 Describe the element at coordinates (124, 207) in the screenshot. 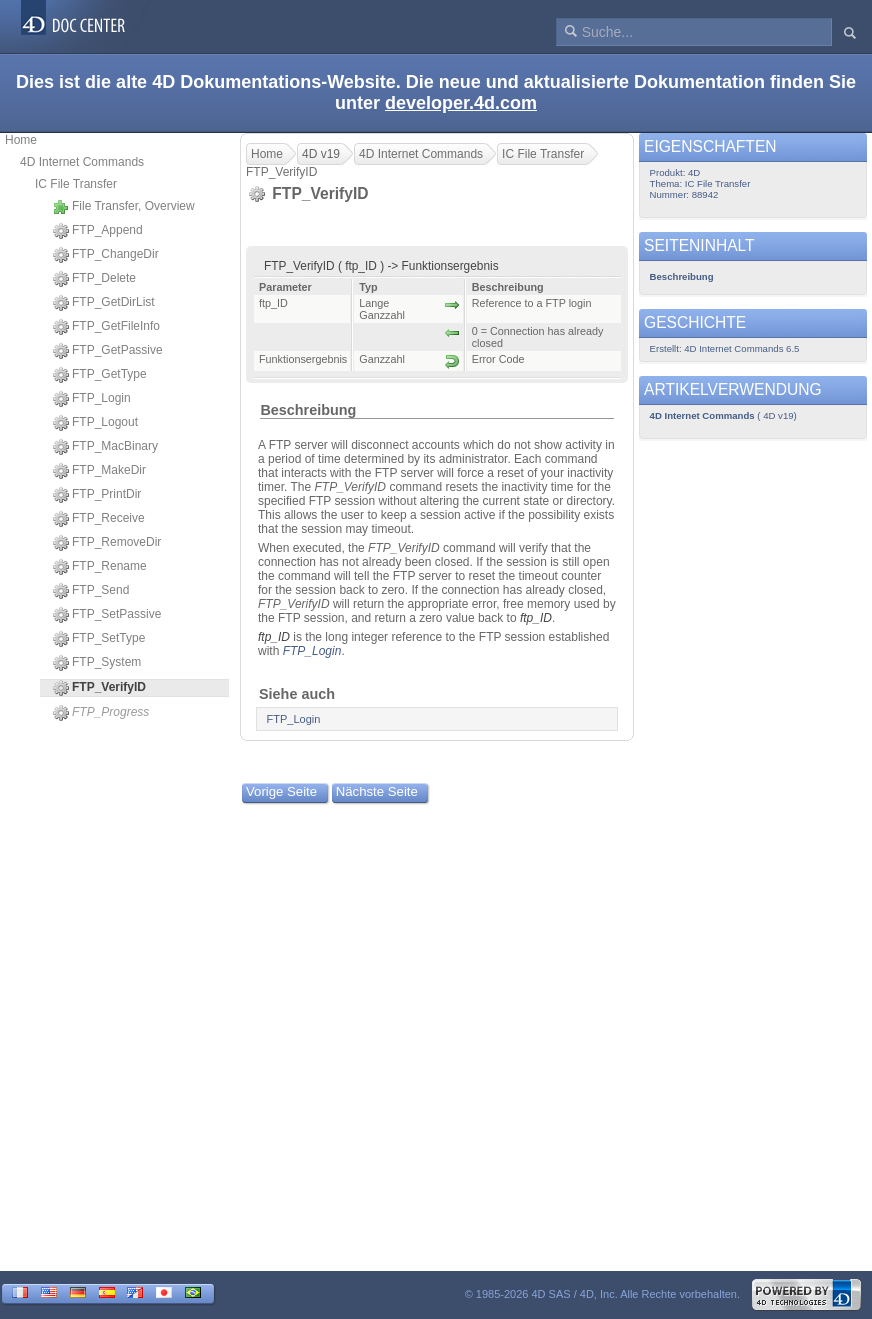

I see `File Transfer, Overview` at that location.